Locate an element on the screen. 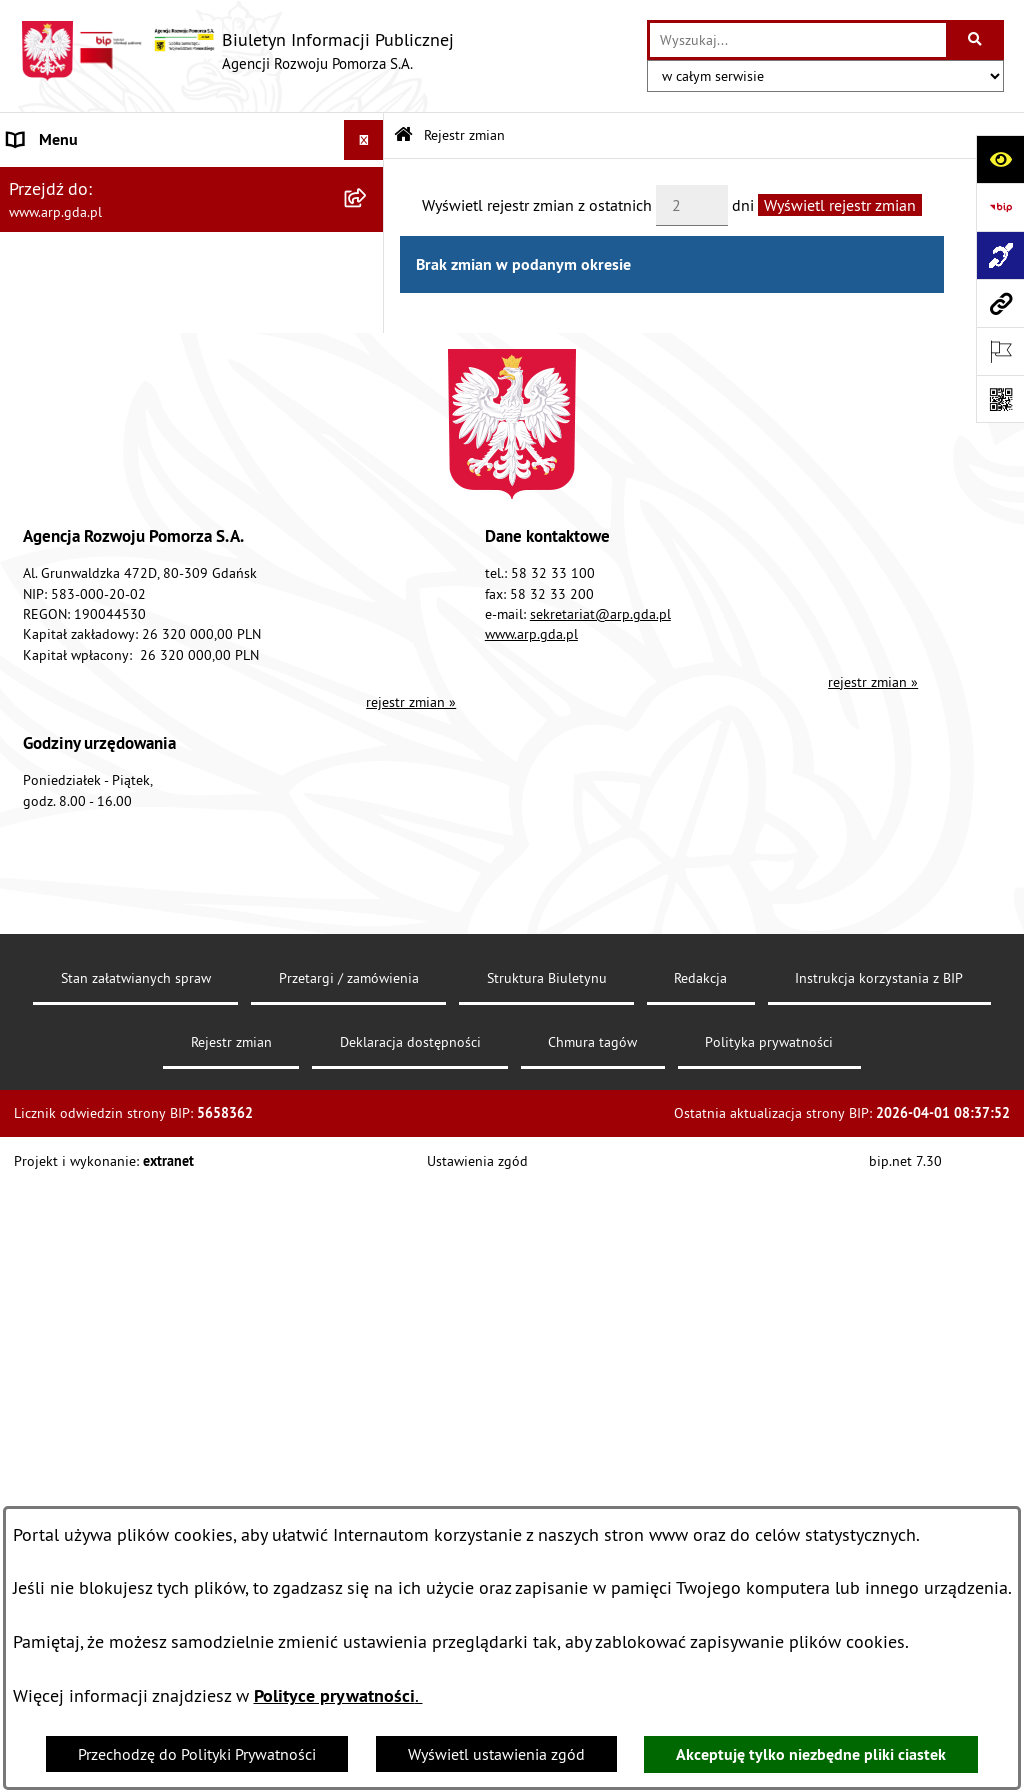  [rozwiń: Organizacja spółki] is located at coordinates (368, 496).